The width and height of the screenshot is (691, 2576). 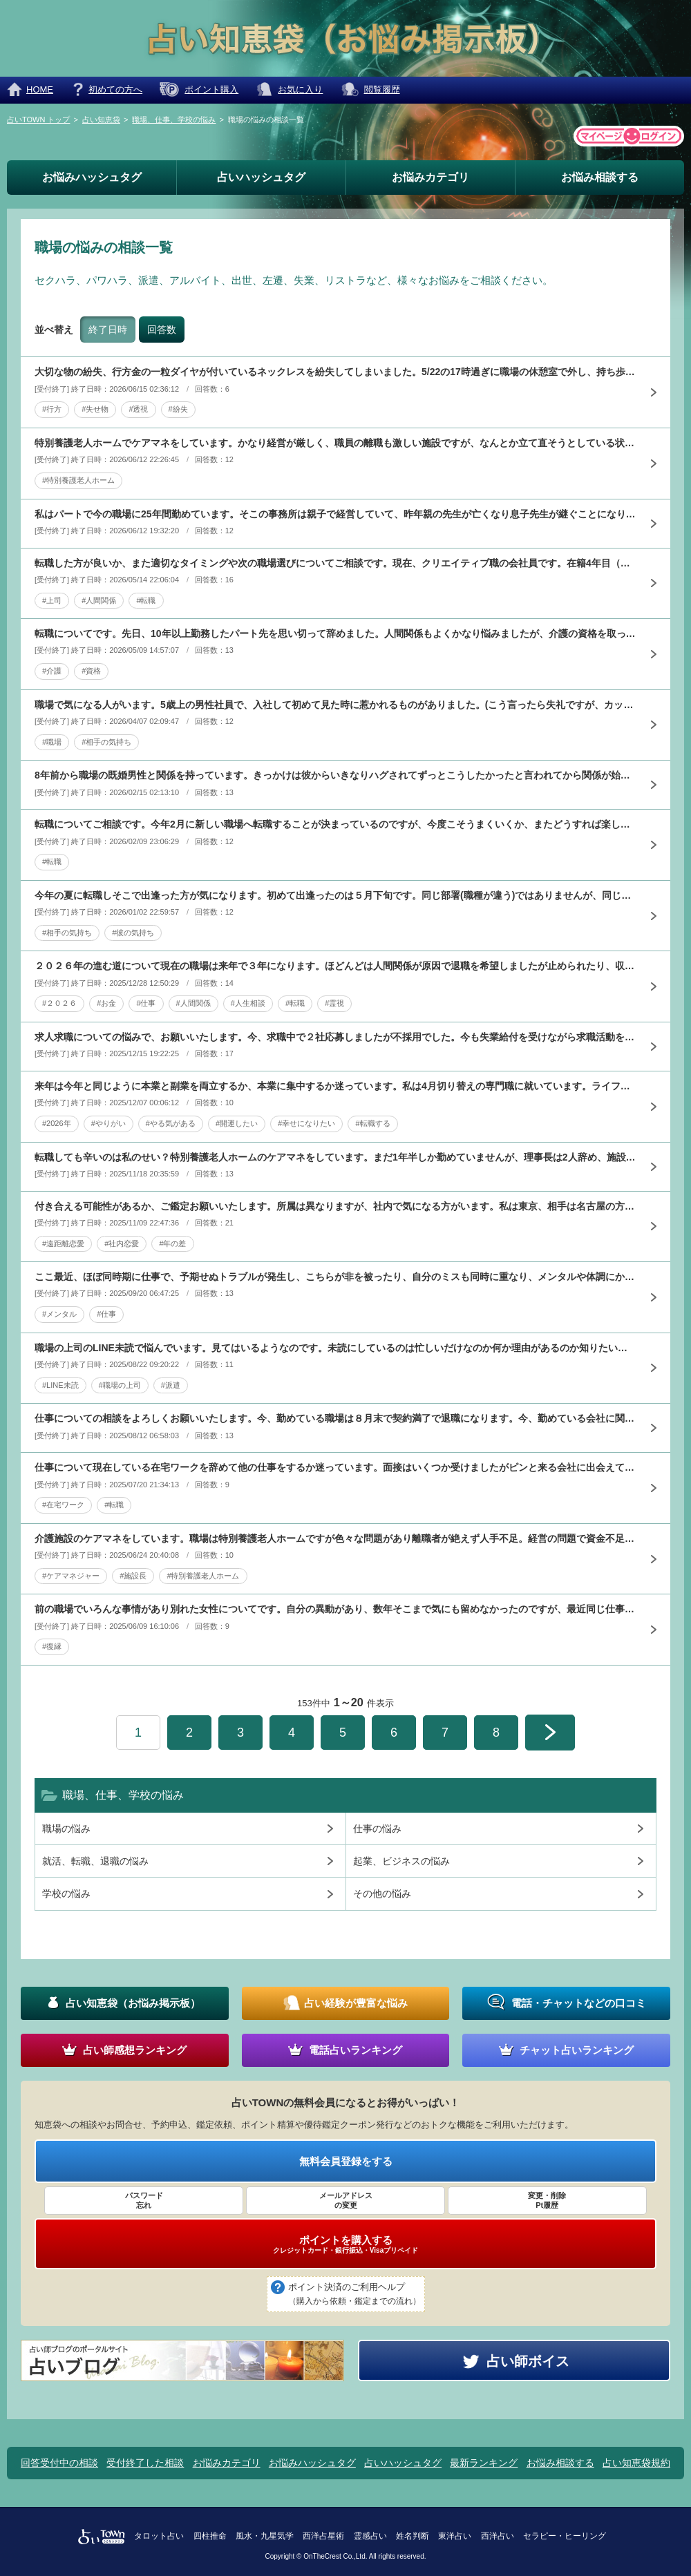 What do you see at coordinates (92, 177) in the screenshot?
I see `お悩みハッシュタグ` at bounding box center [92, 177].